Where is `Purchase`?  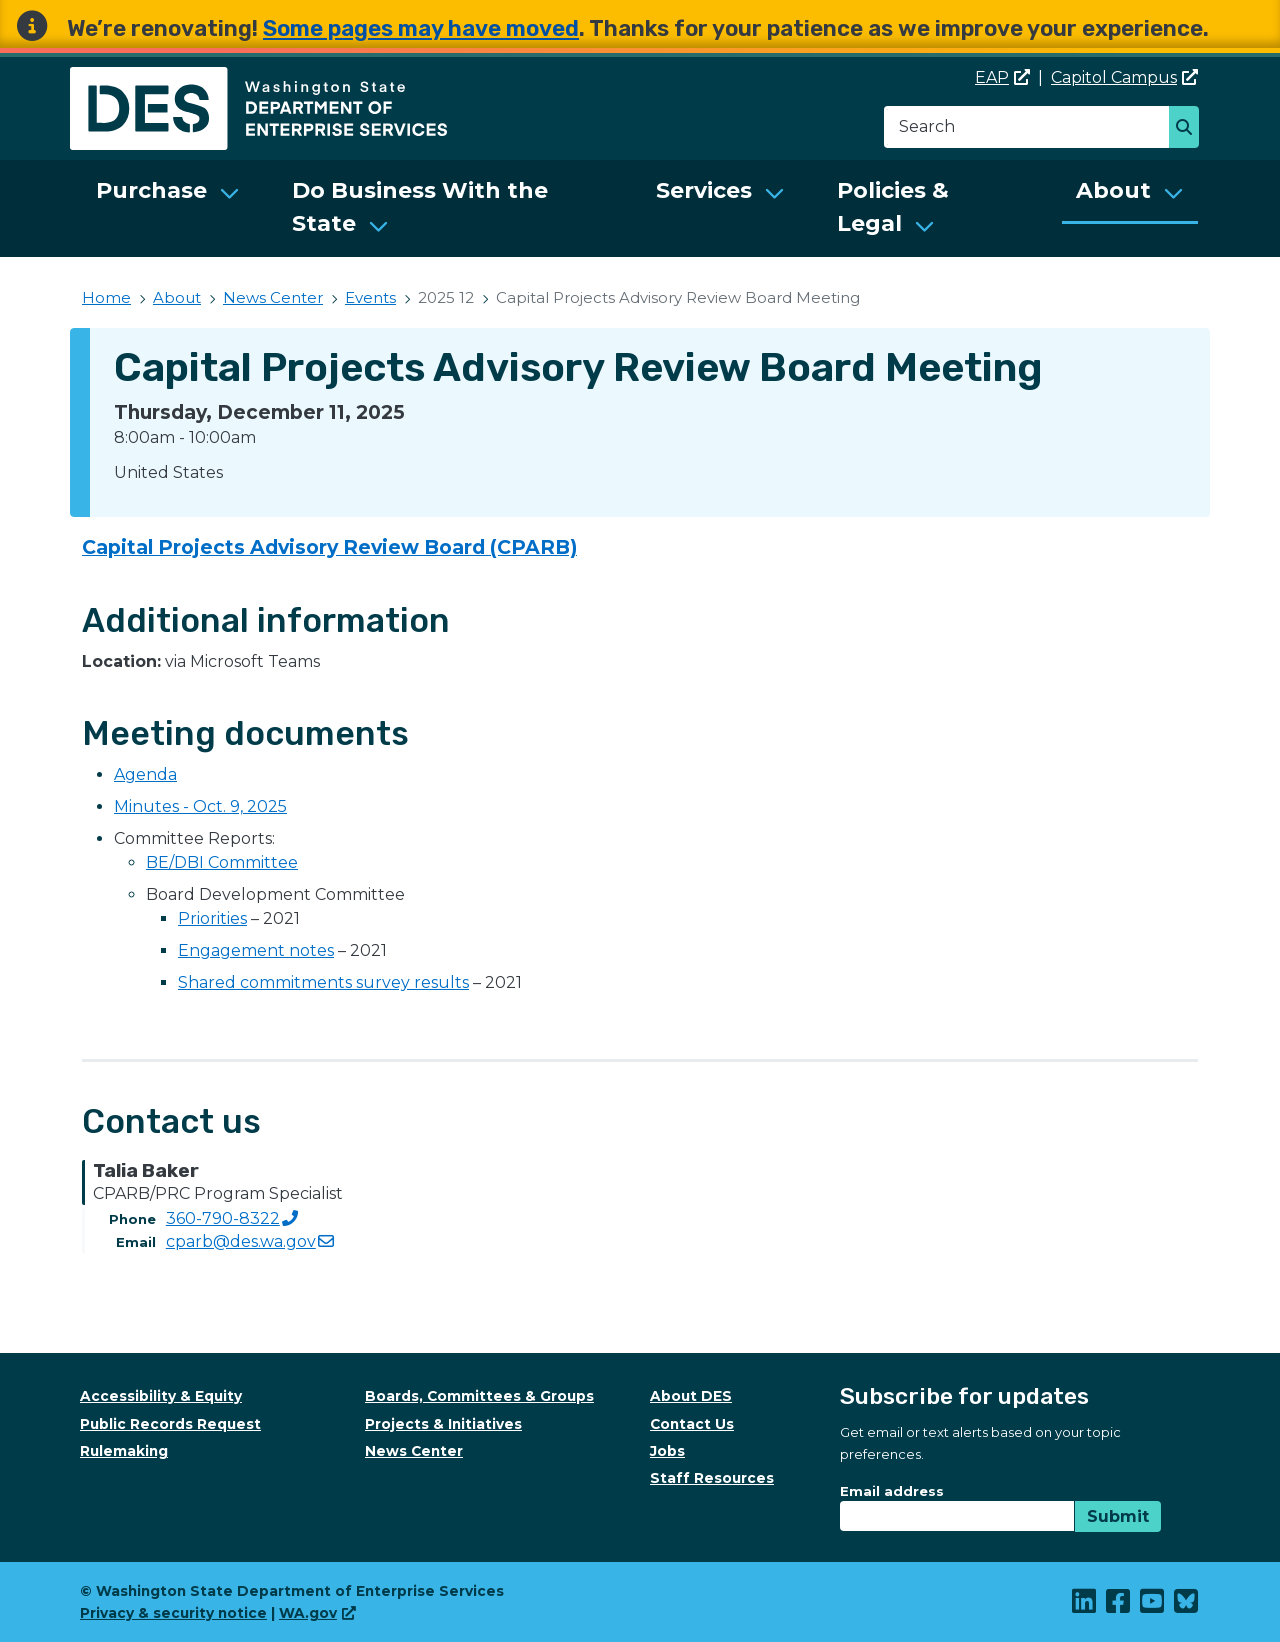 Purchase is located at coordinates (151, 190).